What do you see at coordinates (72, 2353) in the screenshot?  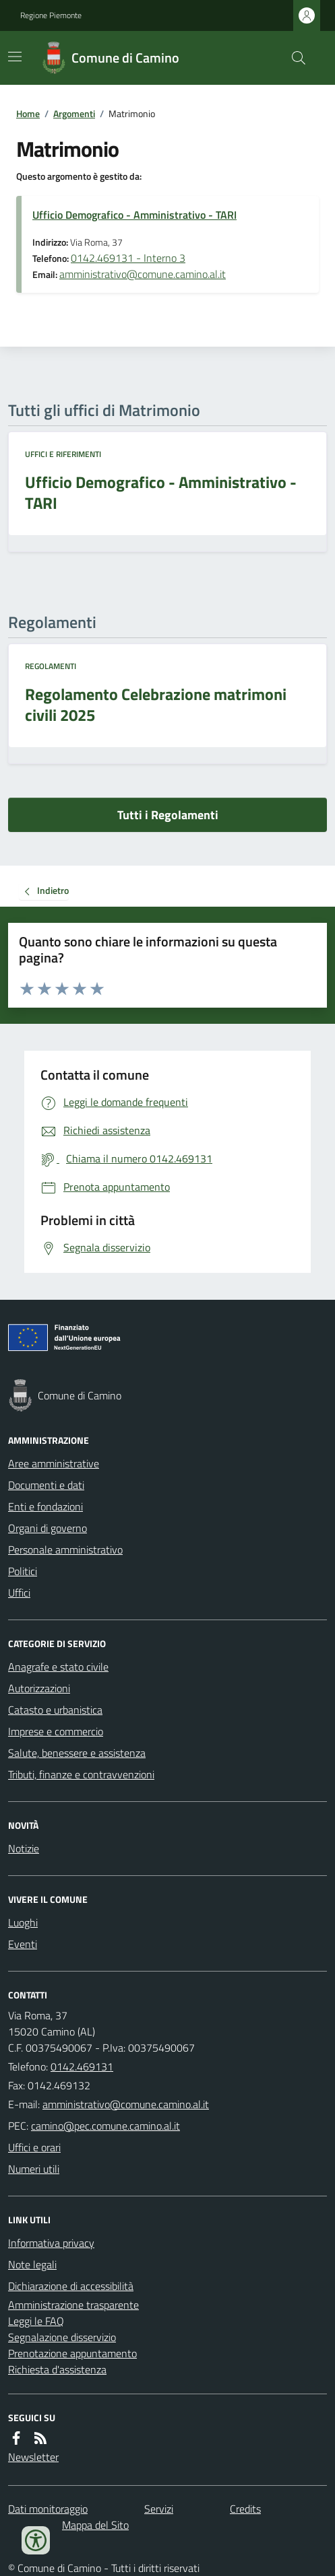 I see `Prenotazione appuntamento` at bounding box center [72, 2353].